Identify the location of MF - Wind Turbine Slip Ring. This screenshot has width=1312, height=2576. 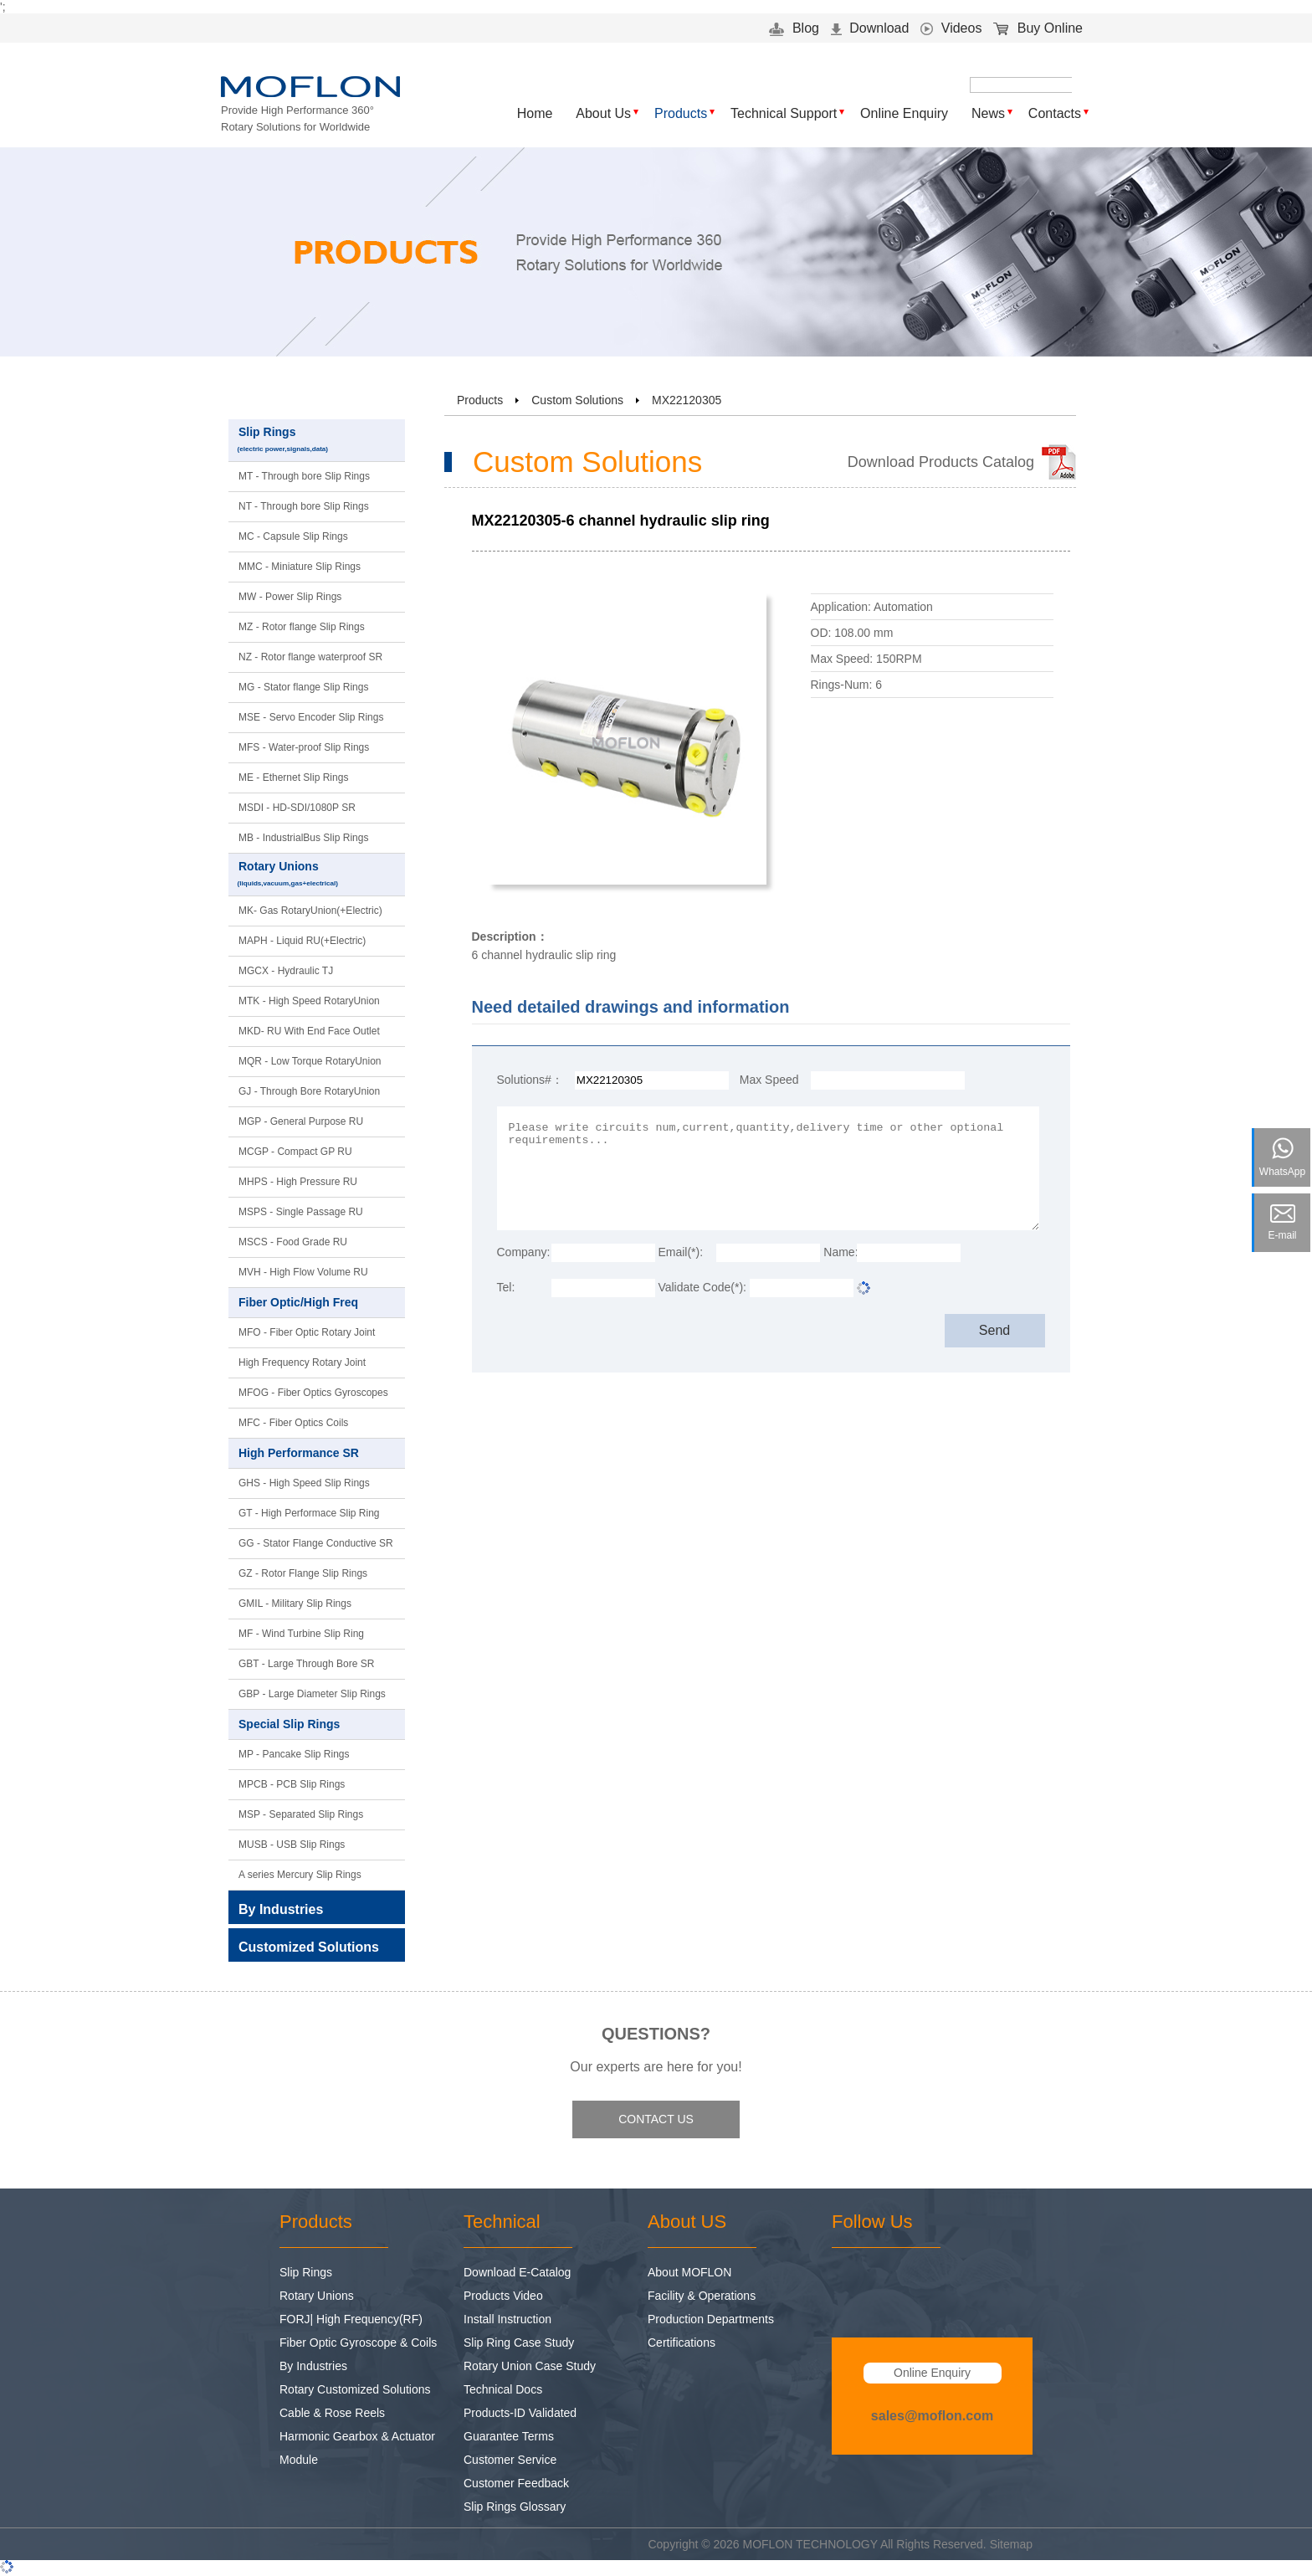
(301, 1634).